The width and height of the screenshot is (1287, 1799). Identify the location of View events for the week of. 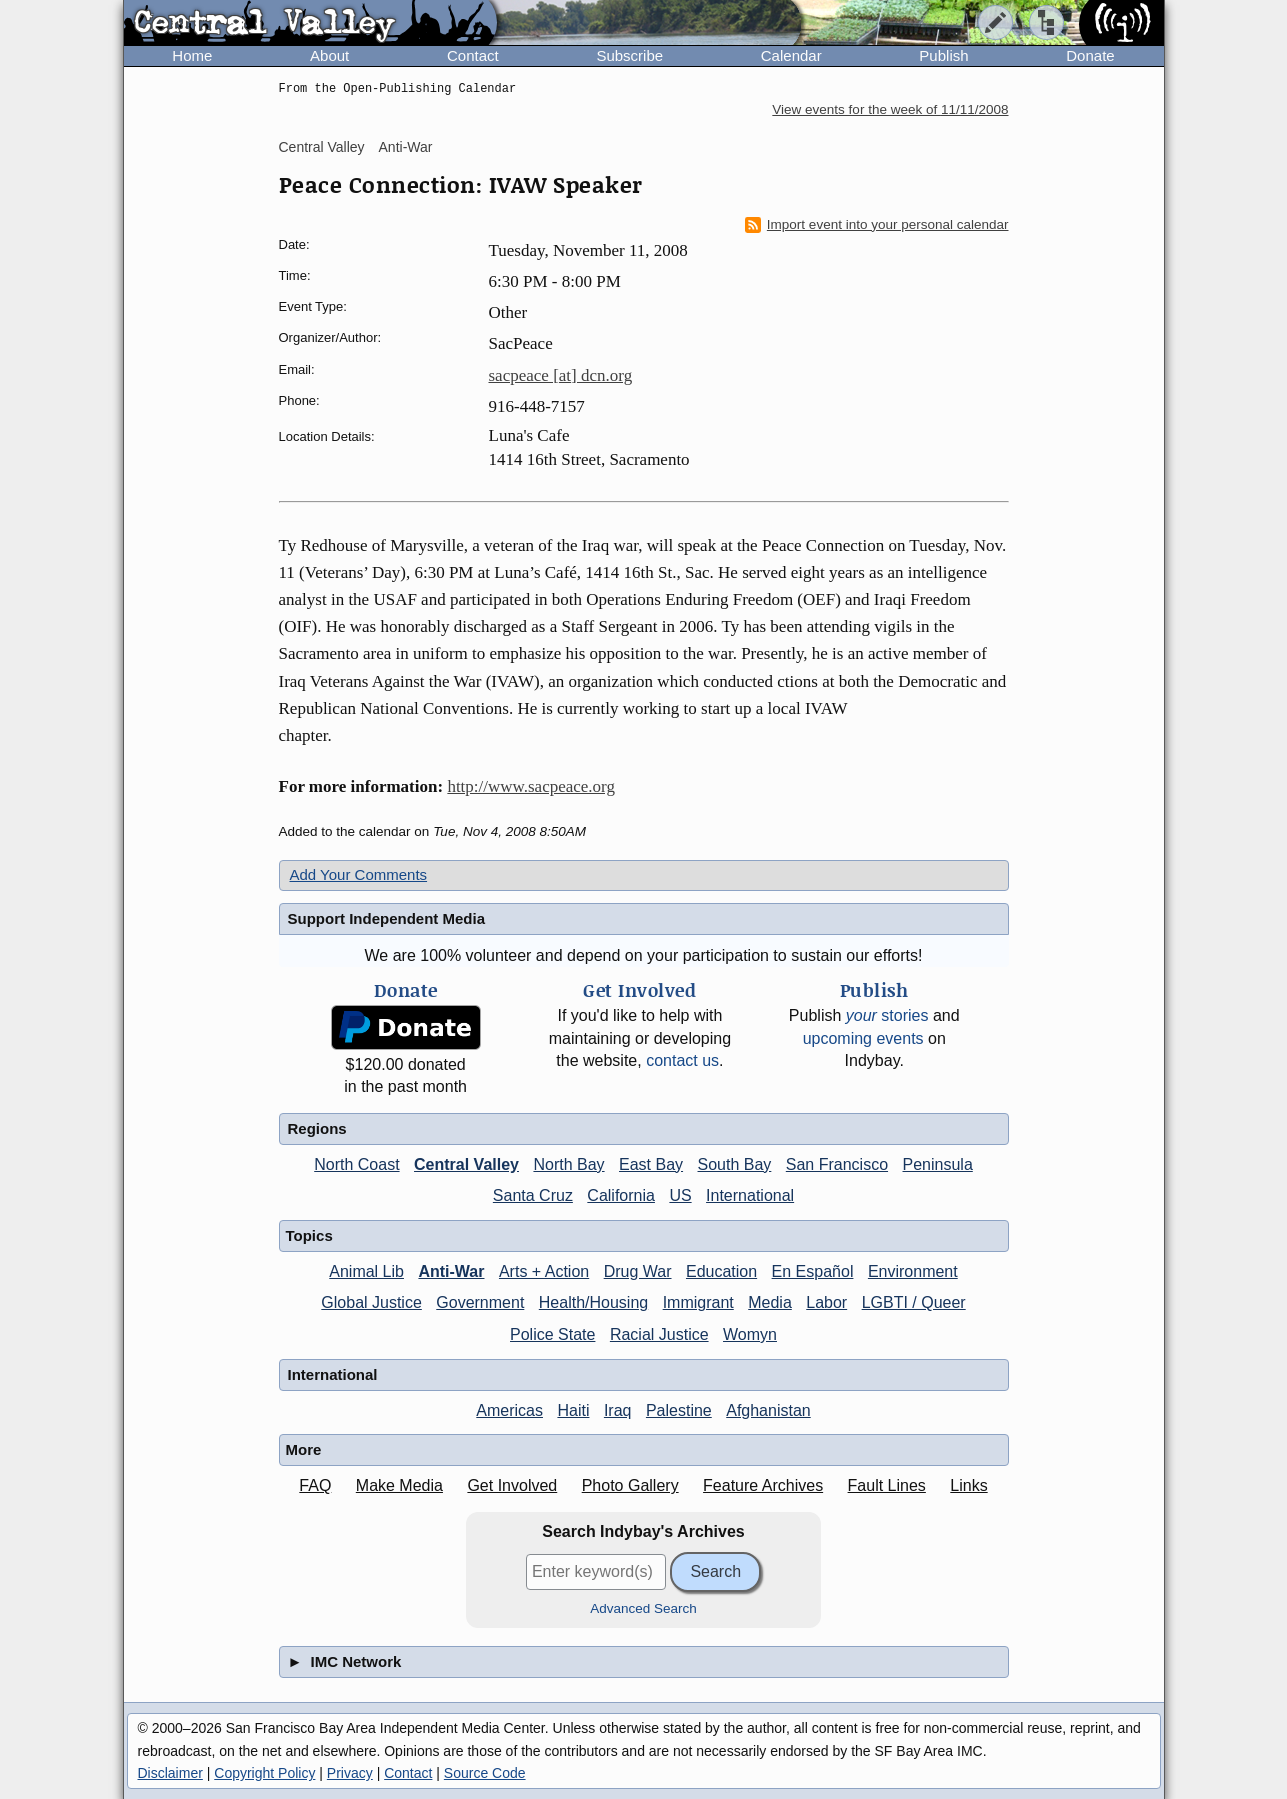
(890, 109).